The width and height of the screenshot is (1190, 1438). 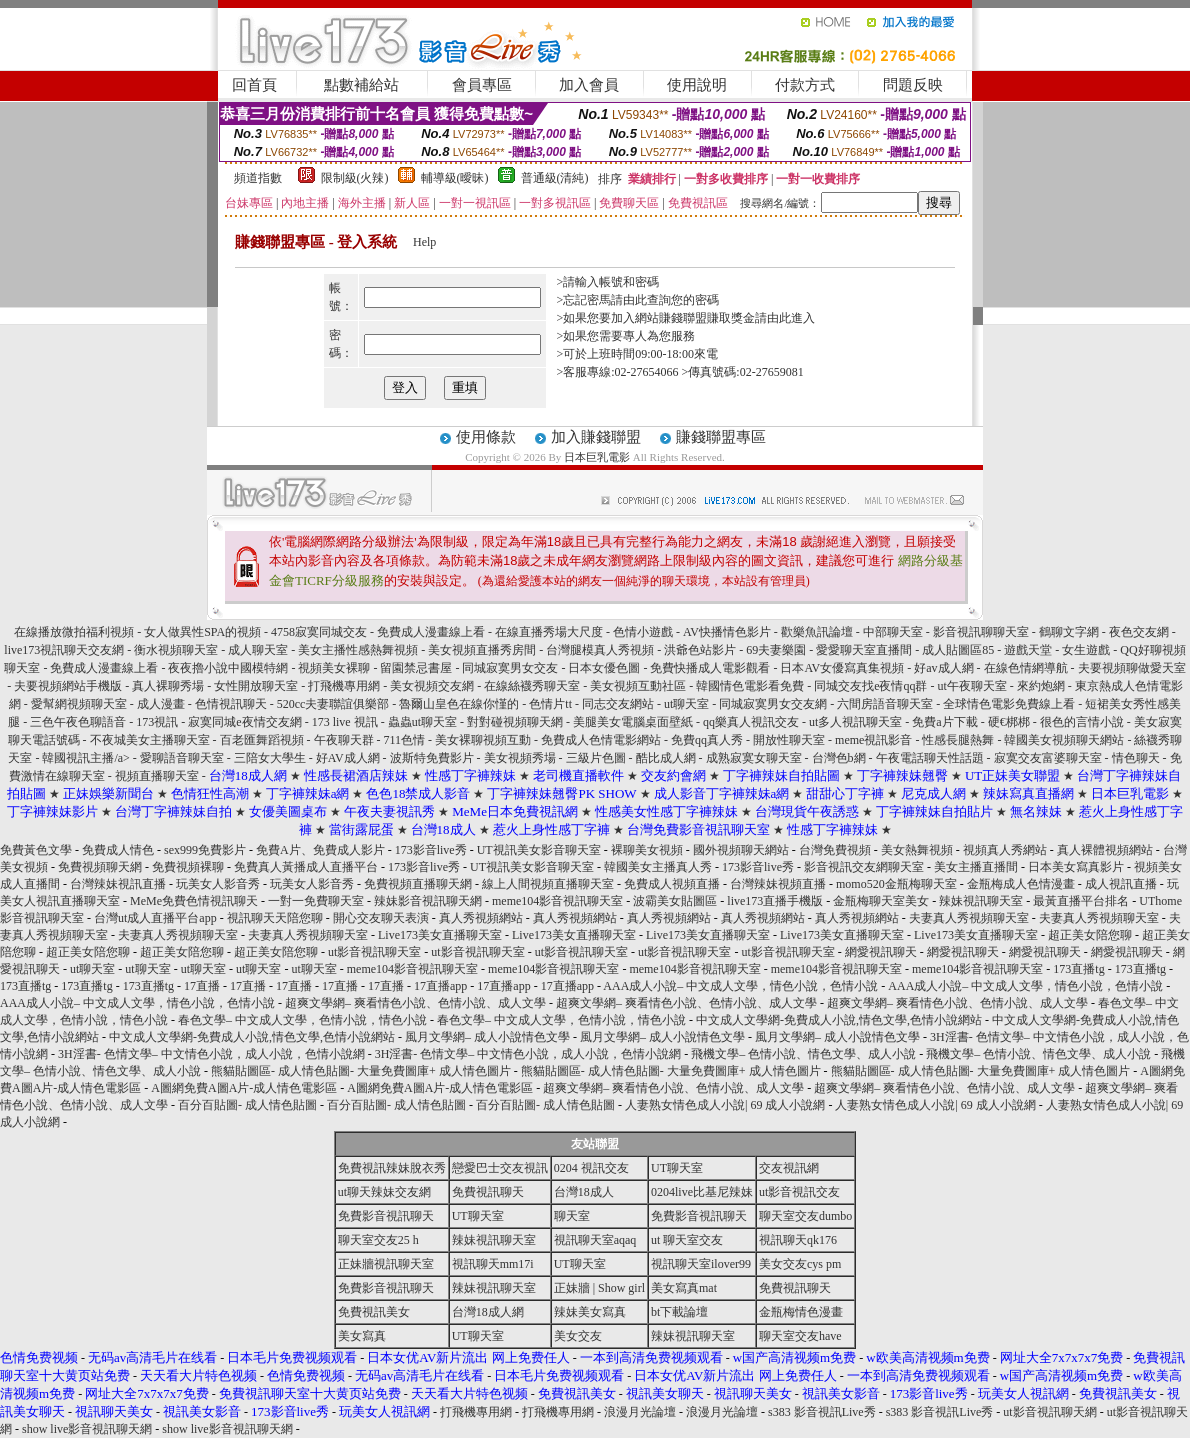 What do you see at coordinates (842, 668) in the screenshot?
I see `日本AV女優寫真集視頻` at bounding box center [842, 668].